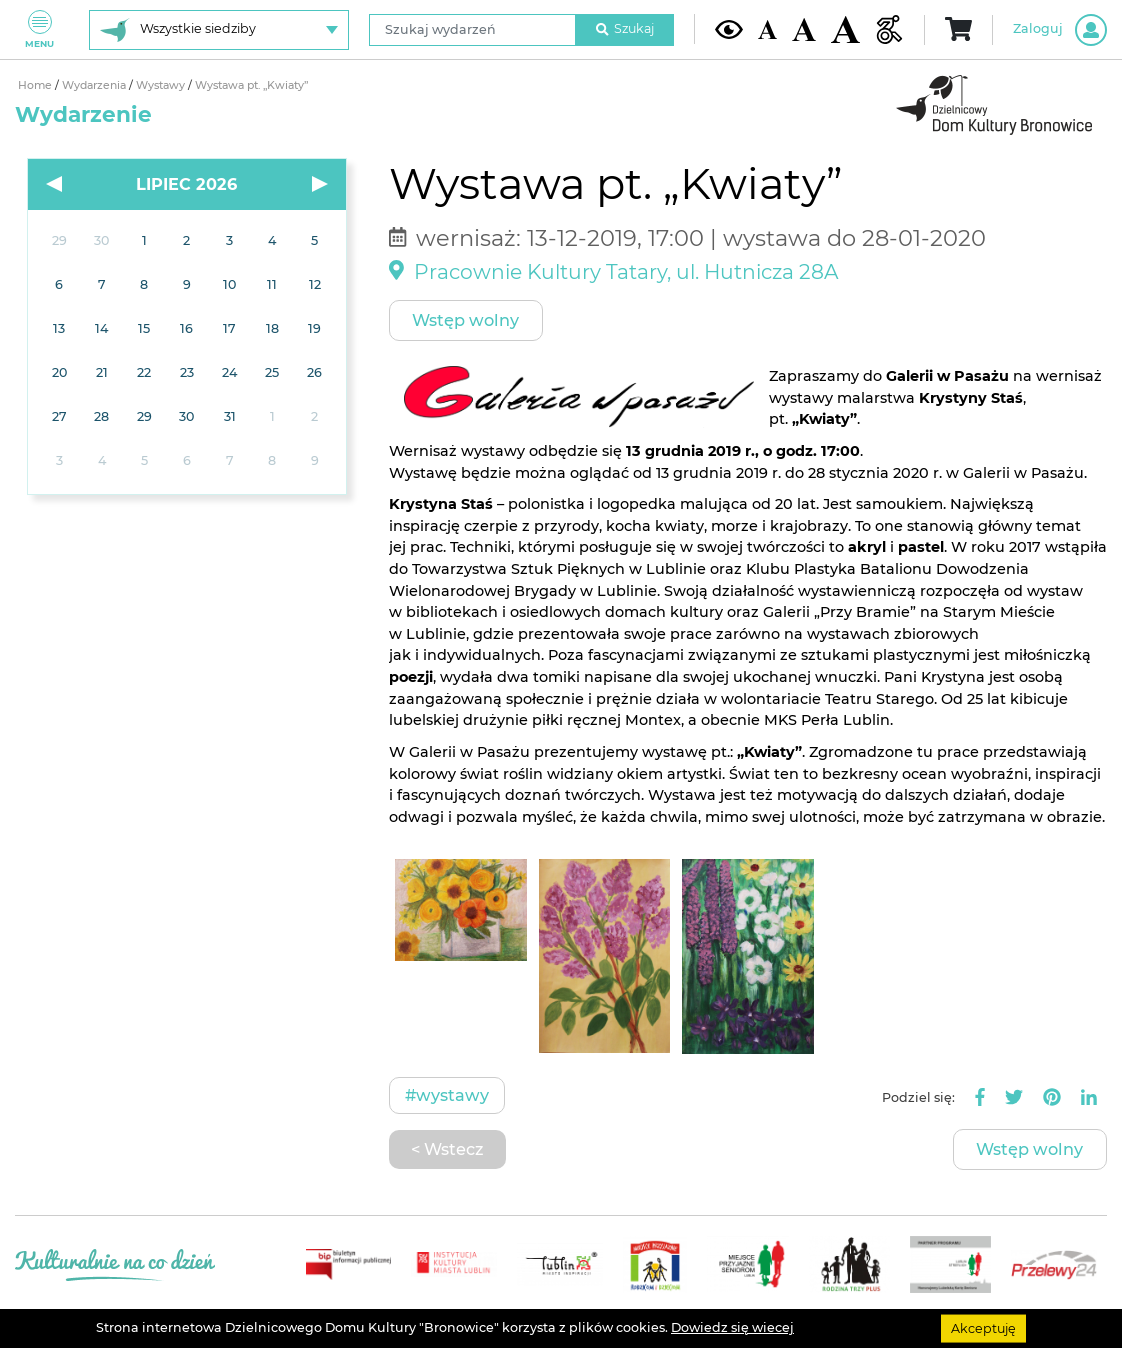 This screenshot has width=1122, height=1348. Describe the element at coordinates (39, 29) in the screenshot. I see `Menu [Pokaż lub schowaj menu]` at that location.